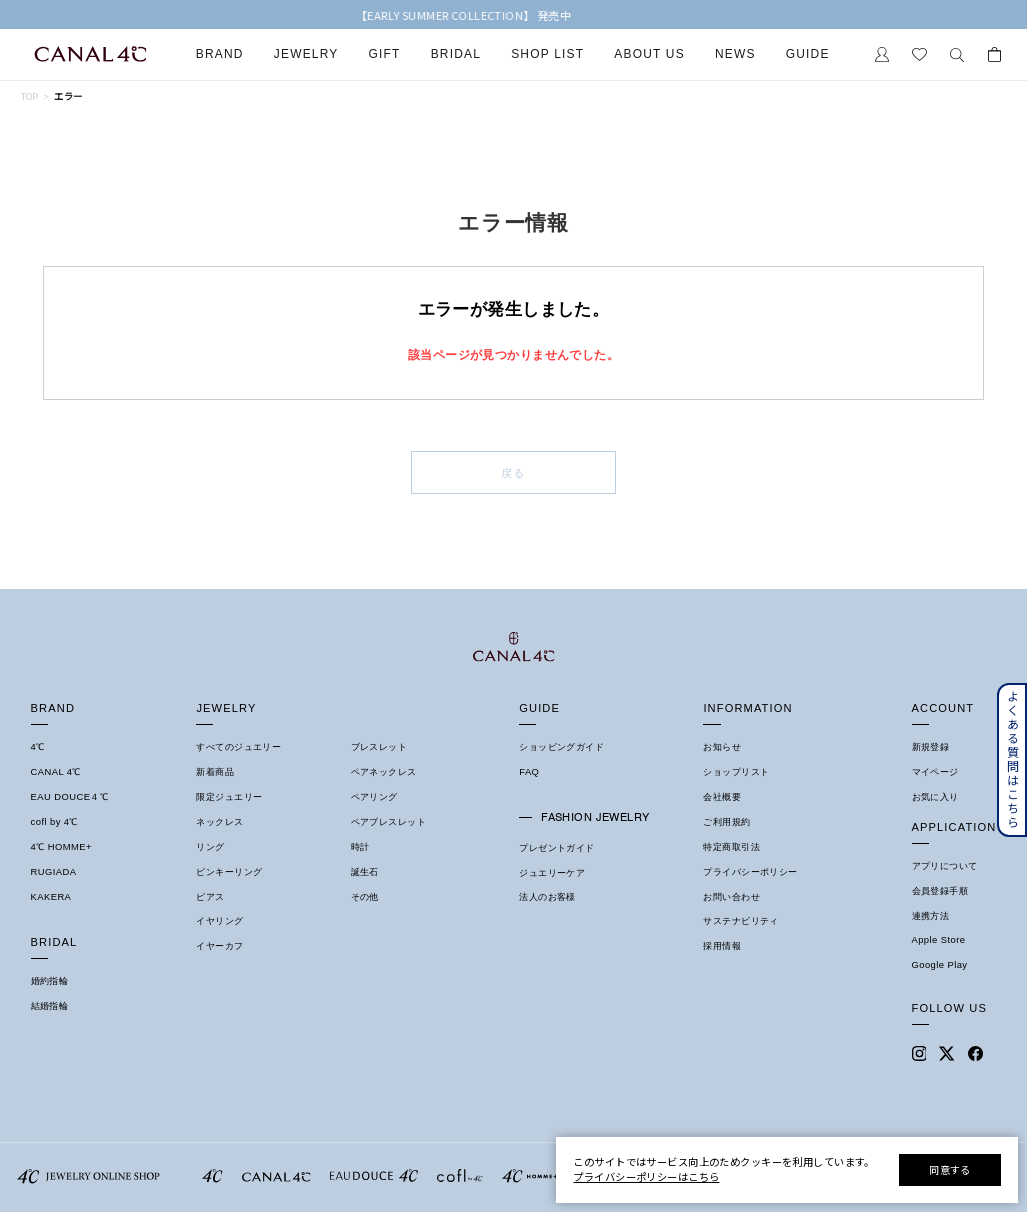 This screenshot has width=1027, height=1212. I want to click on 4℃ HOMME+, so click(61, 847).